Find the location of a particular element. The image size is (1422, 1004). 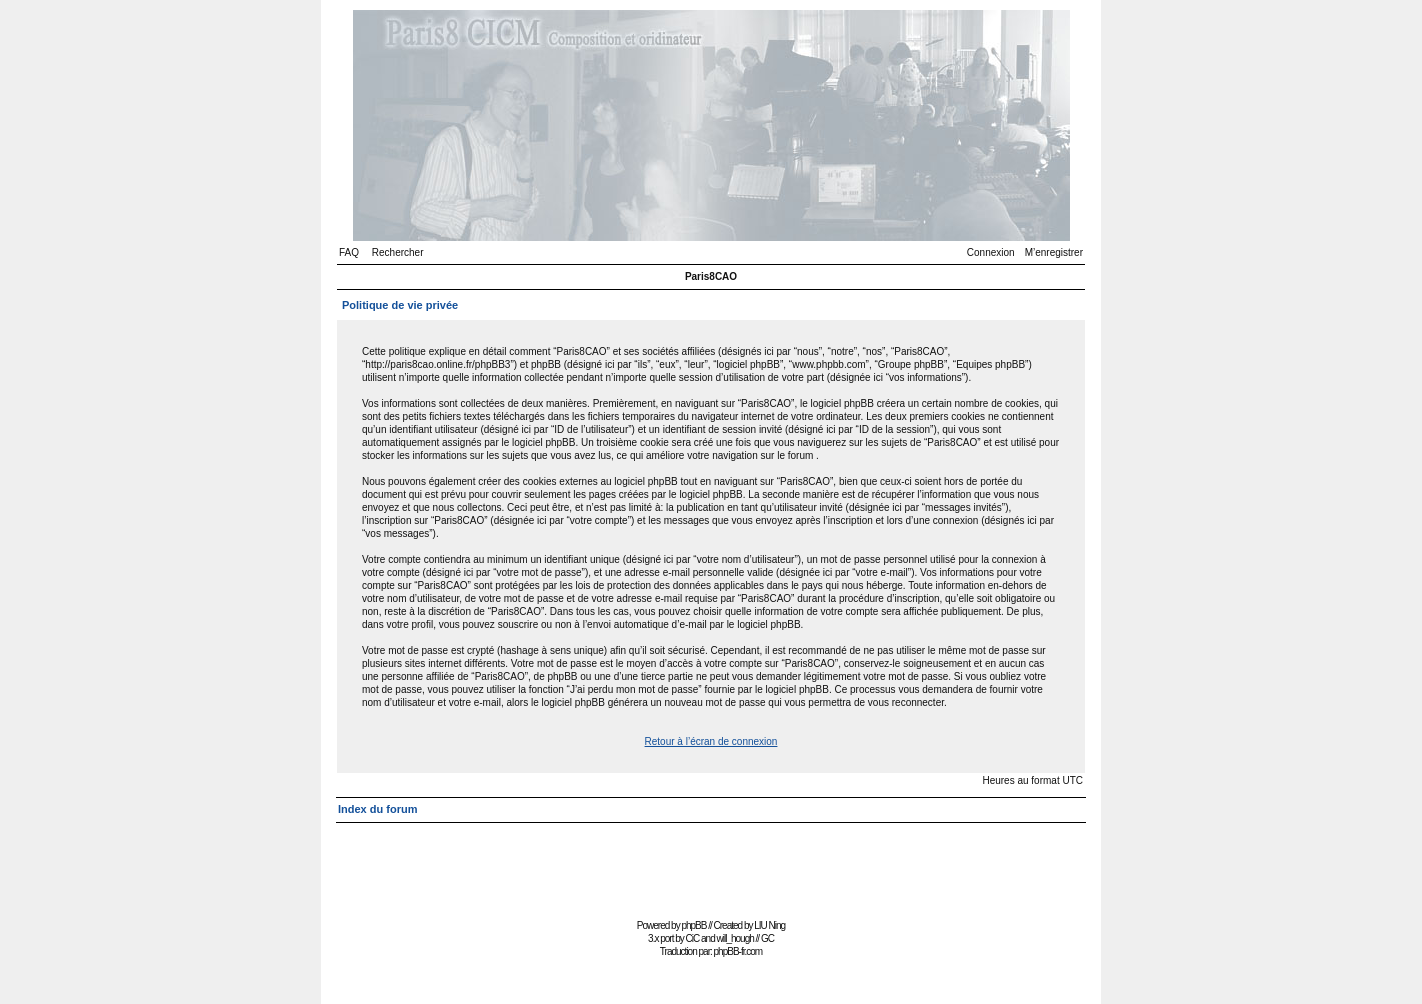

[Advertisement] is located at coordinates (711, 868).